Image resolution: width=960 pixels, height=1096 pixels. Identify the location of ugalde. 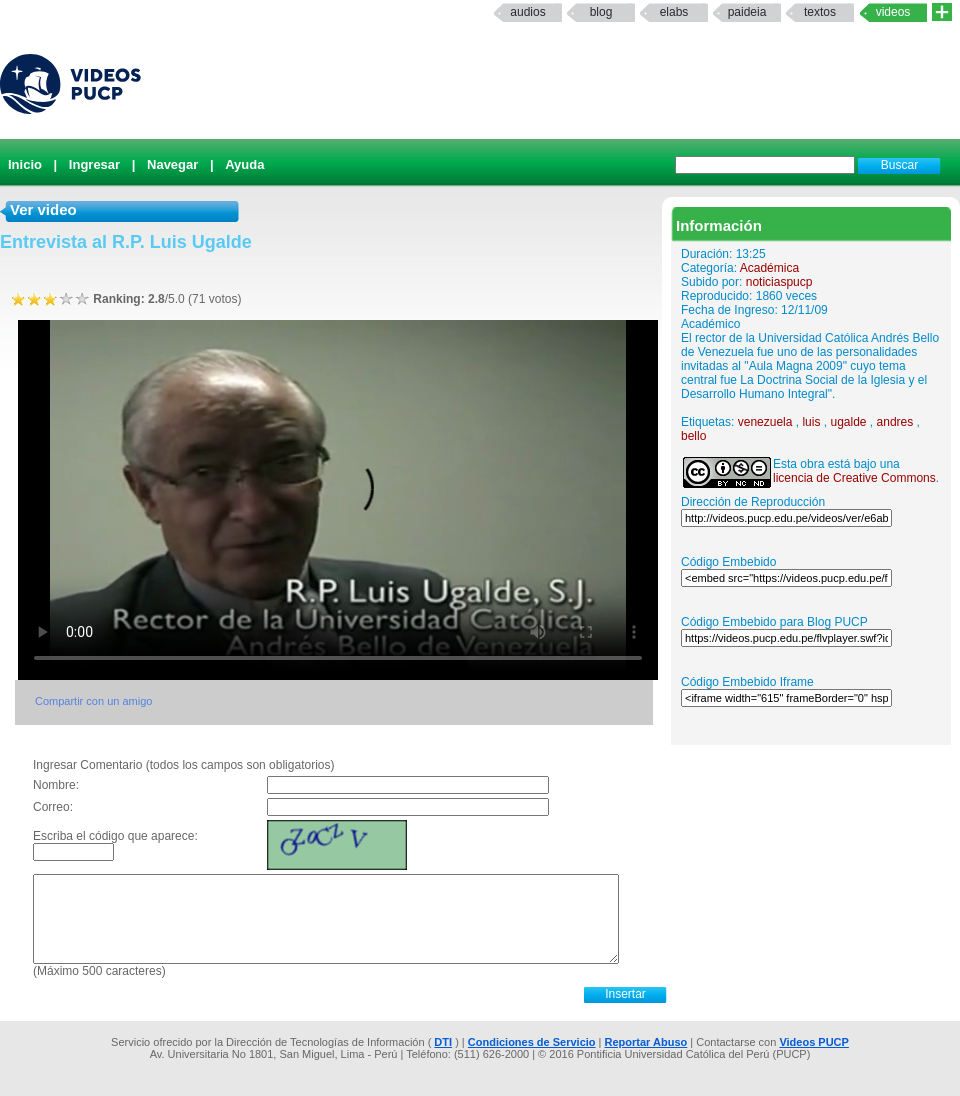
(848, 422).